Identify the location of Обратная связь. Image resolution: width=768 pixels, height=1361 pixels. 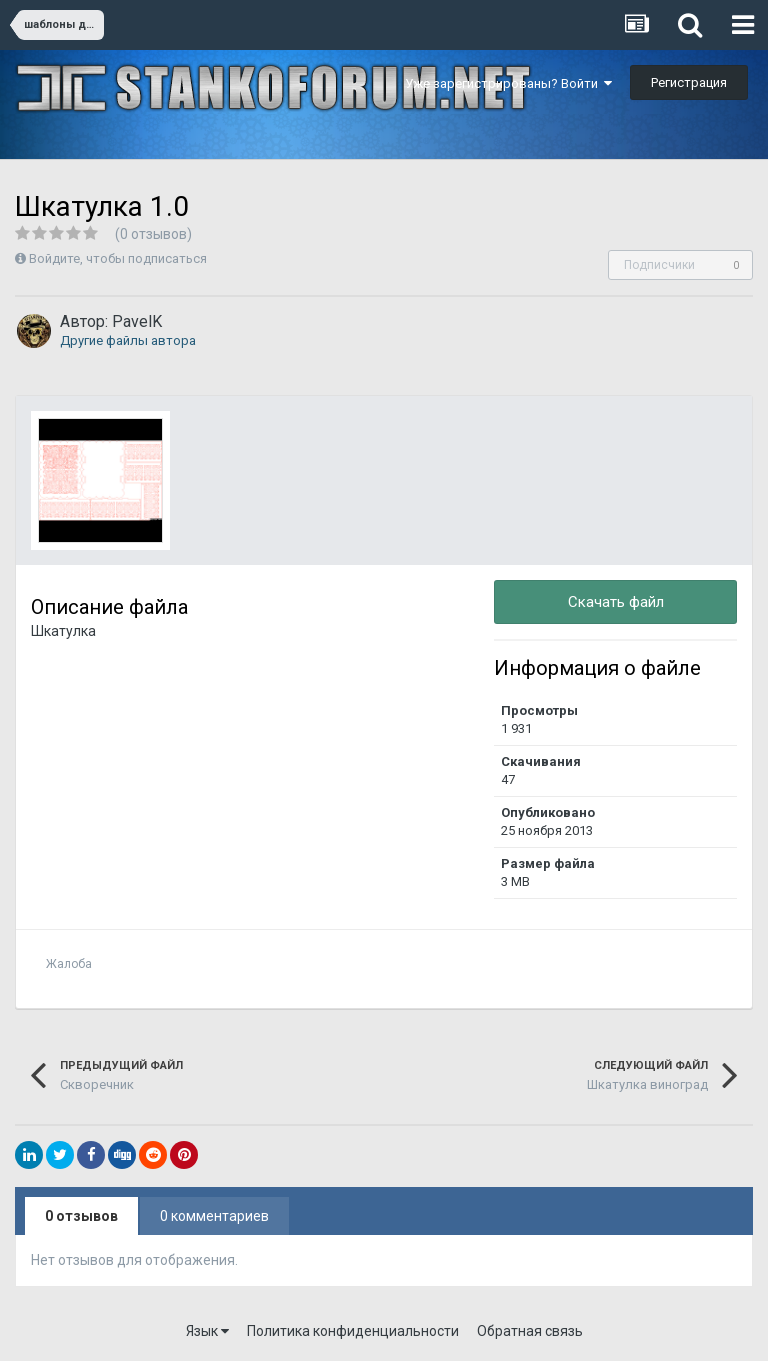
(530, 1331).